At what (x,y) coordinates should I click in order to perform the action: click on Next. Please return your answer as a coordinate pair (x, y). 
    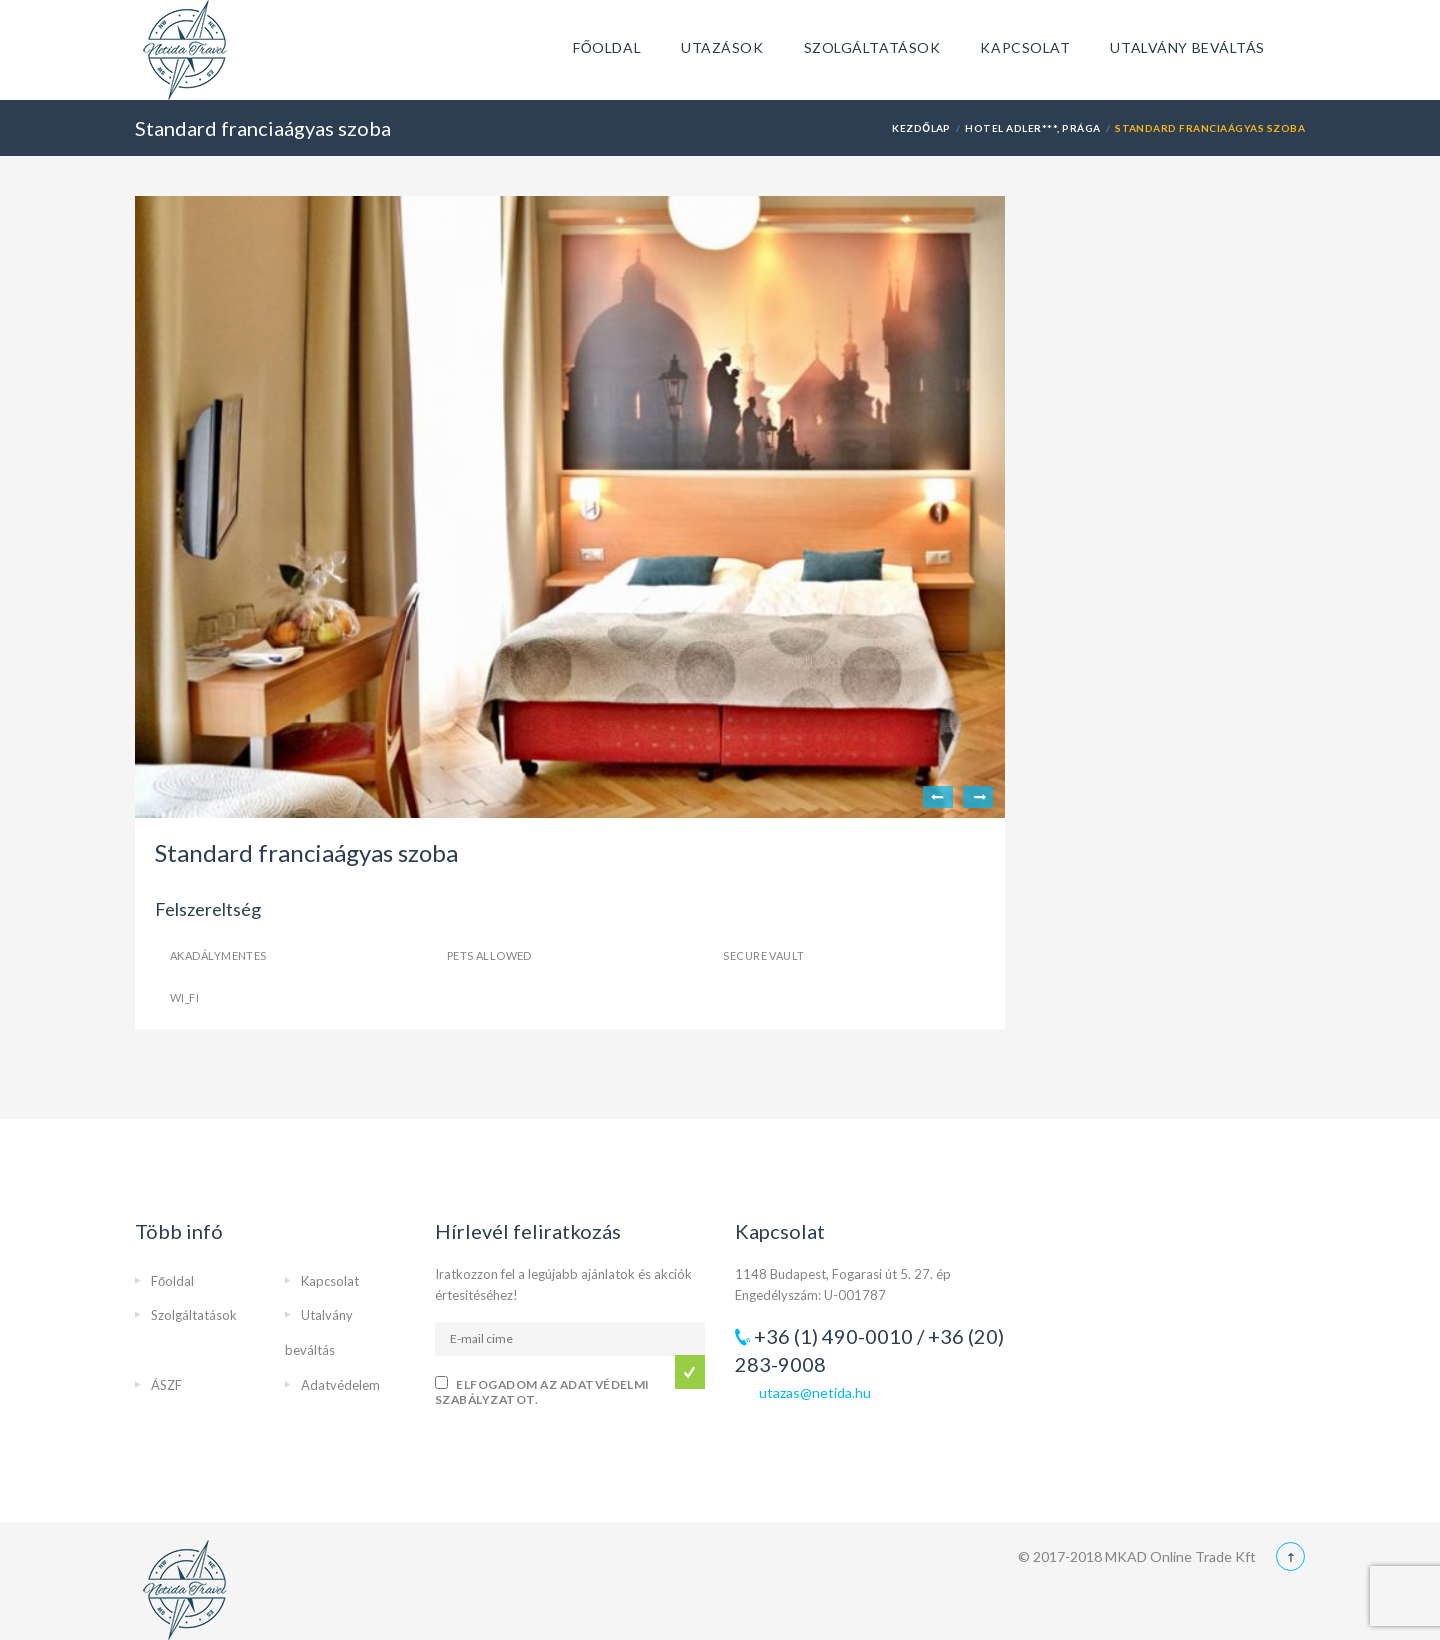
    Looking at the image, I should click on (978, 797).